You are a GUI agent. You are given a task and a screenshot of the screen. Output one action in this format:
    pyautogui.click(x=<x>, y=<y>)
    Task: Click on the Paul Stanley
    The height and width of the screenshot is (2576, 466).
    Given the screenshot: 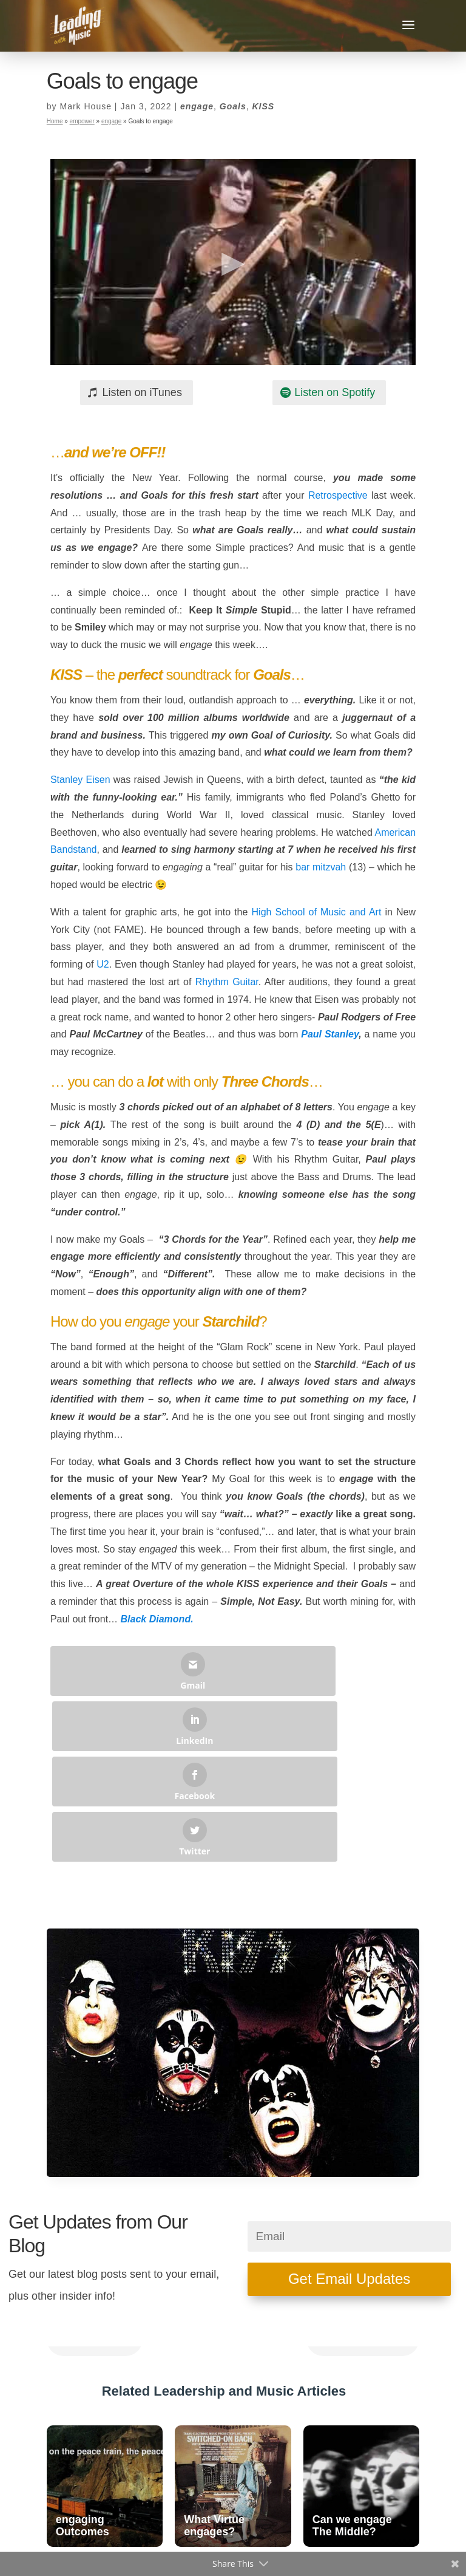 What is the action you would take?
    pyautogui.click(x=330, y=1034)
    